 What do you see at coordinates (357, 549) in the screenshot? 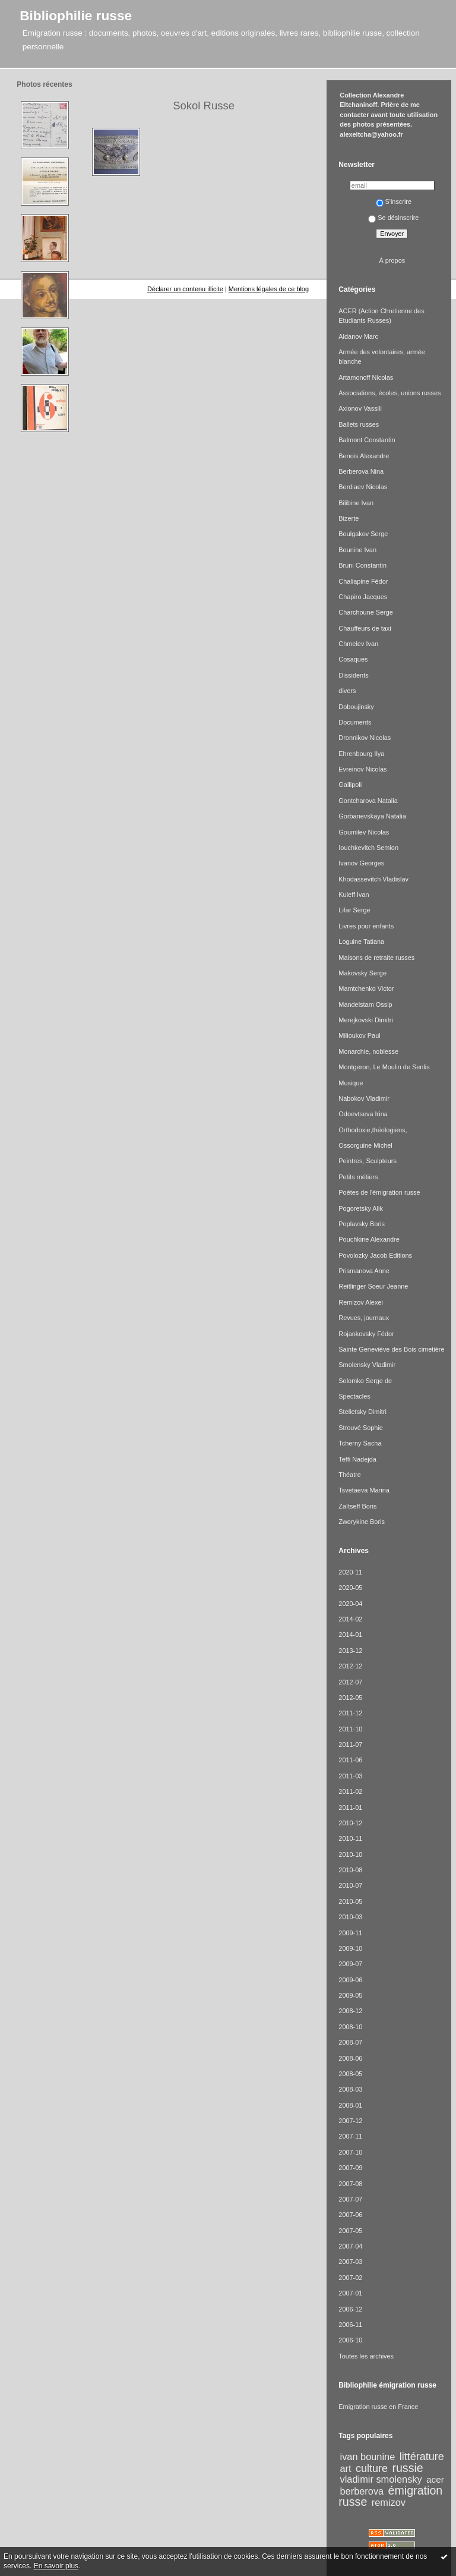
I see `Bounine Ivan` at bounding box center [357, 549].